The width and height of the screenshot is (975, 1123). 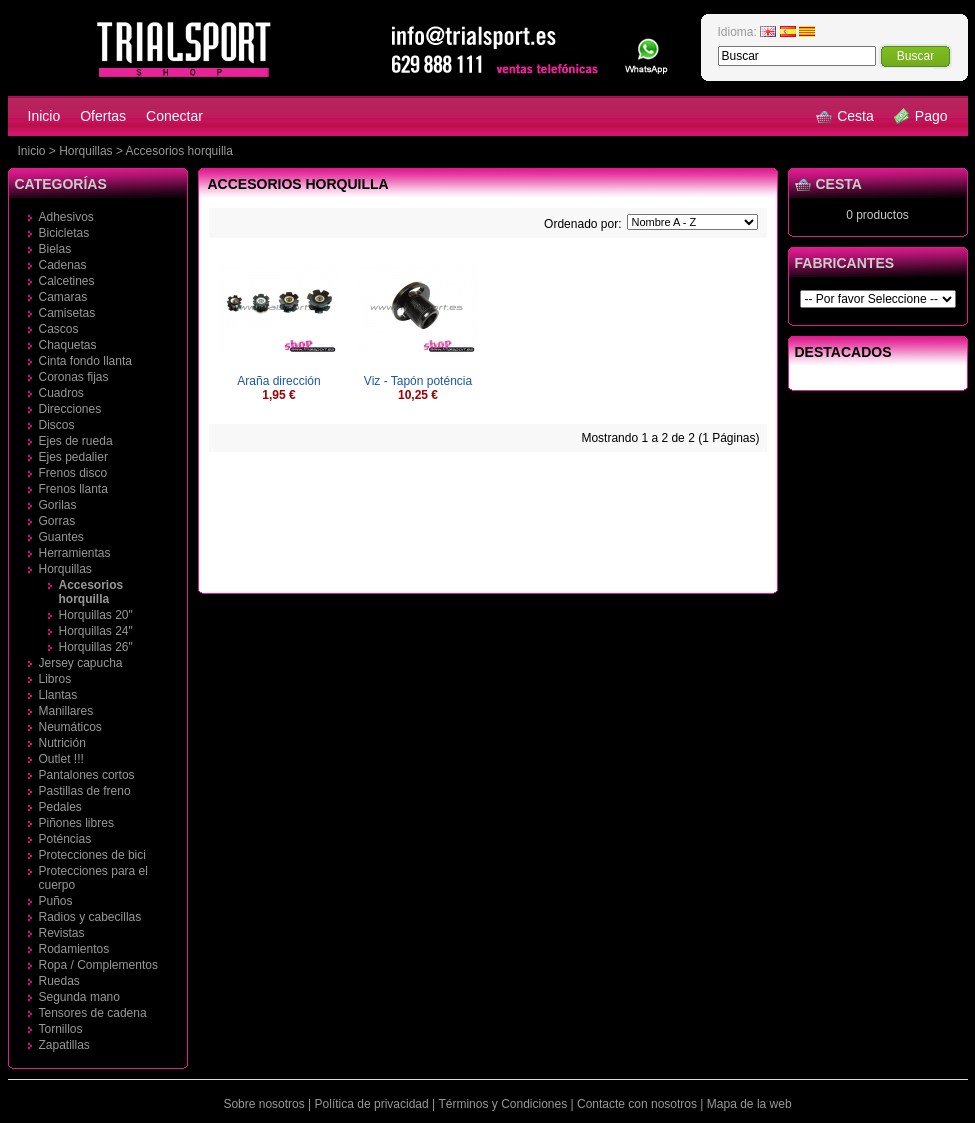 I want to click on Política de privacidad |, so click(x=375, y=1104).